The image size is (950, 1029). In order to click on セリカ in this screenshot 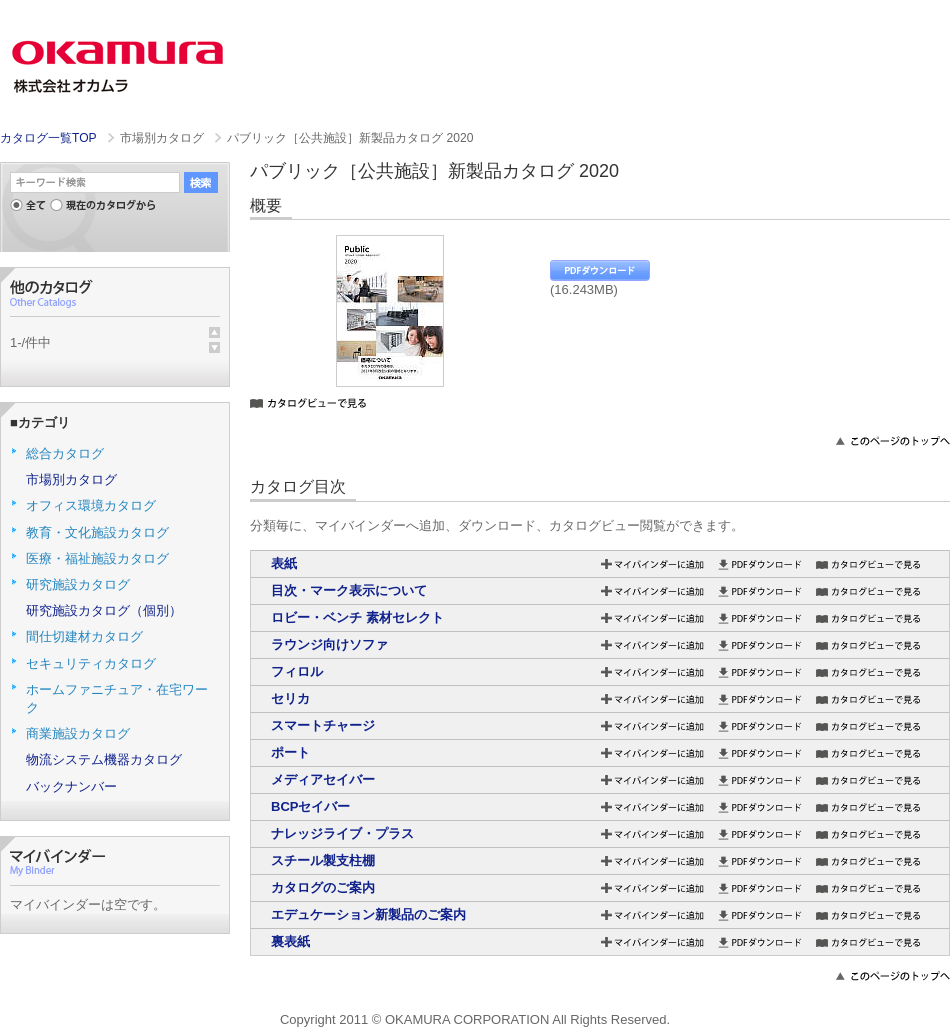, I will do `click(290, 698)`.